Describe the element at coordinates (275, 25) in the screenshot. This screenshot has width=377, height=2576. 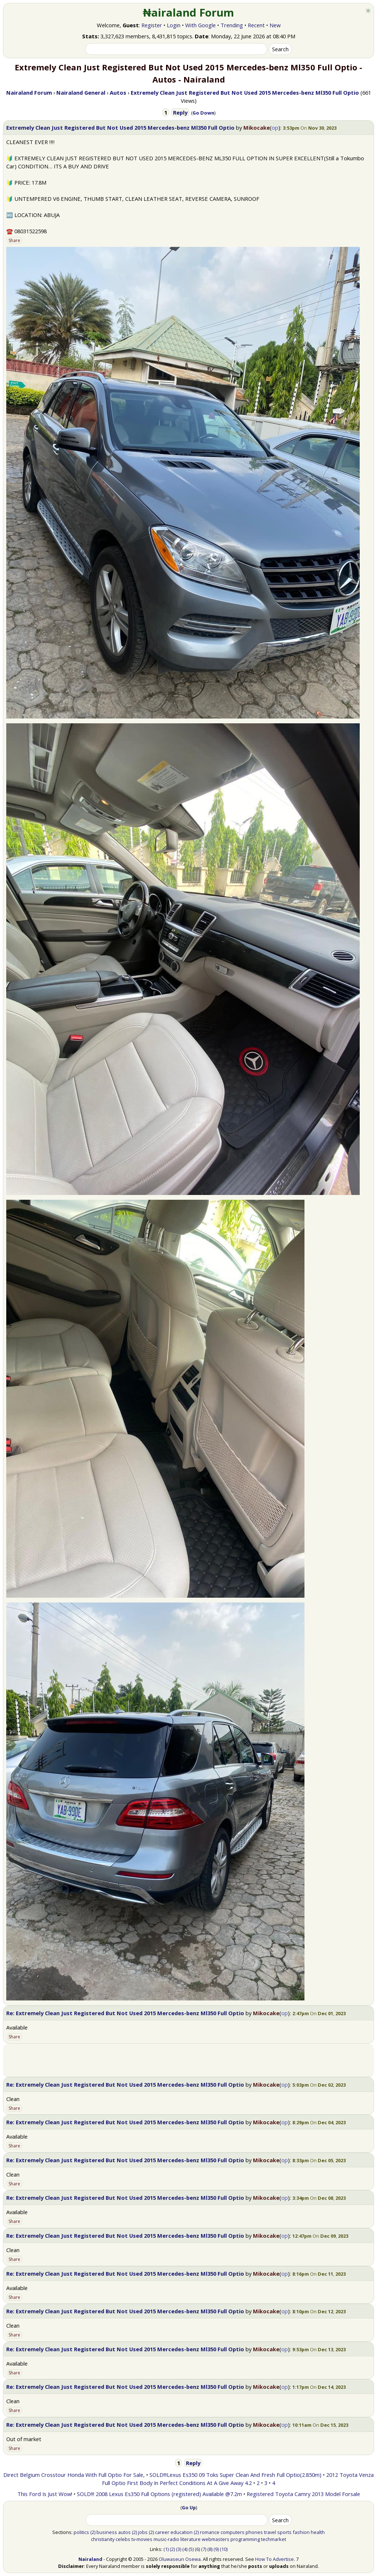
I see `New` at that location.